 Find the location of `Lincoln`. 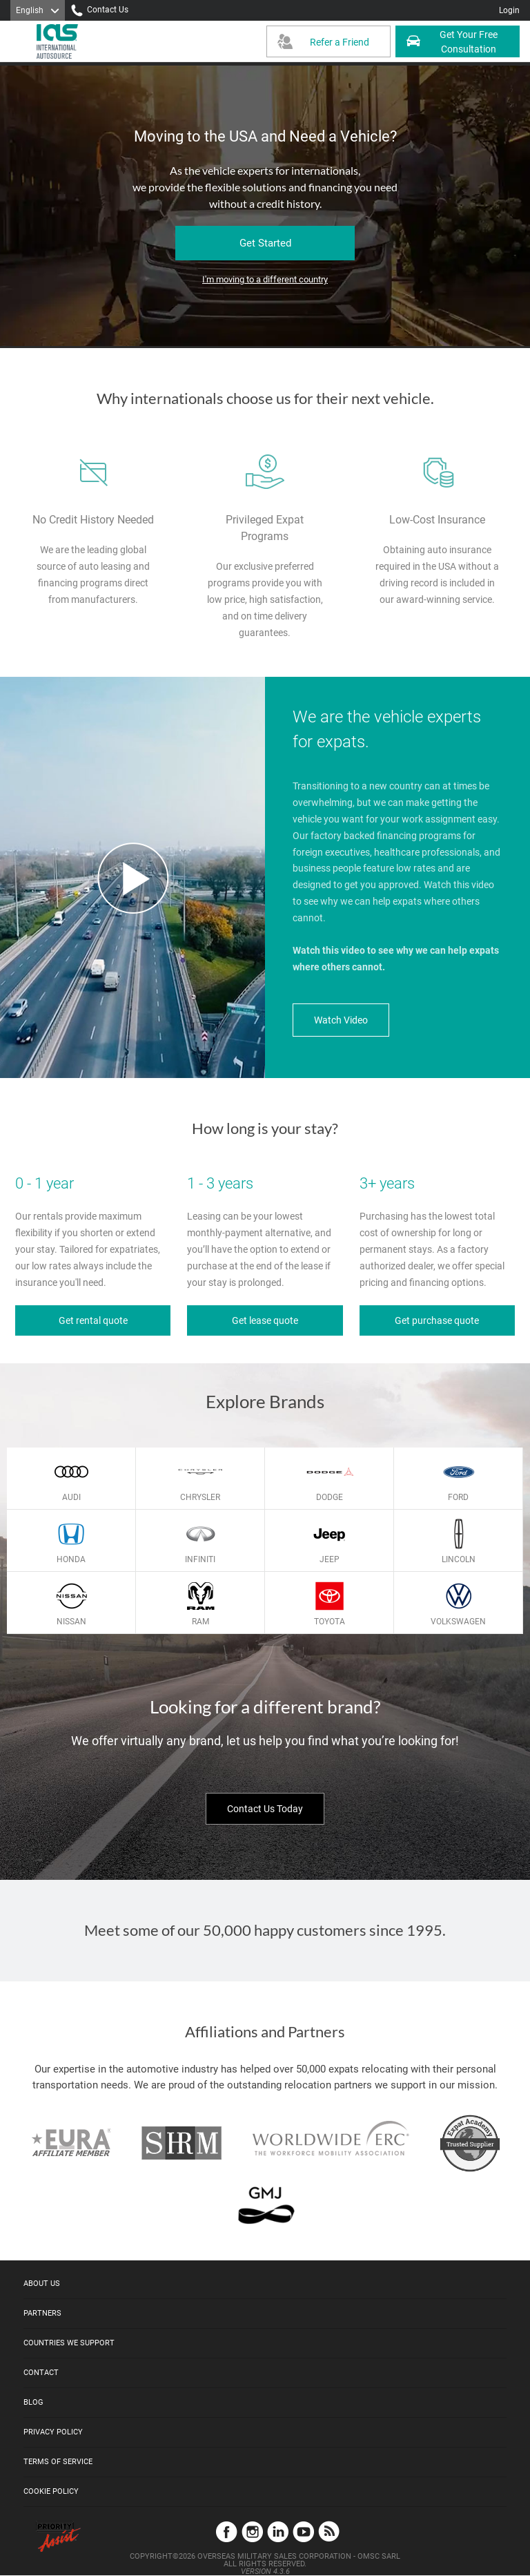

Lincoln is located at coordinates (458, 1559).